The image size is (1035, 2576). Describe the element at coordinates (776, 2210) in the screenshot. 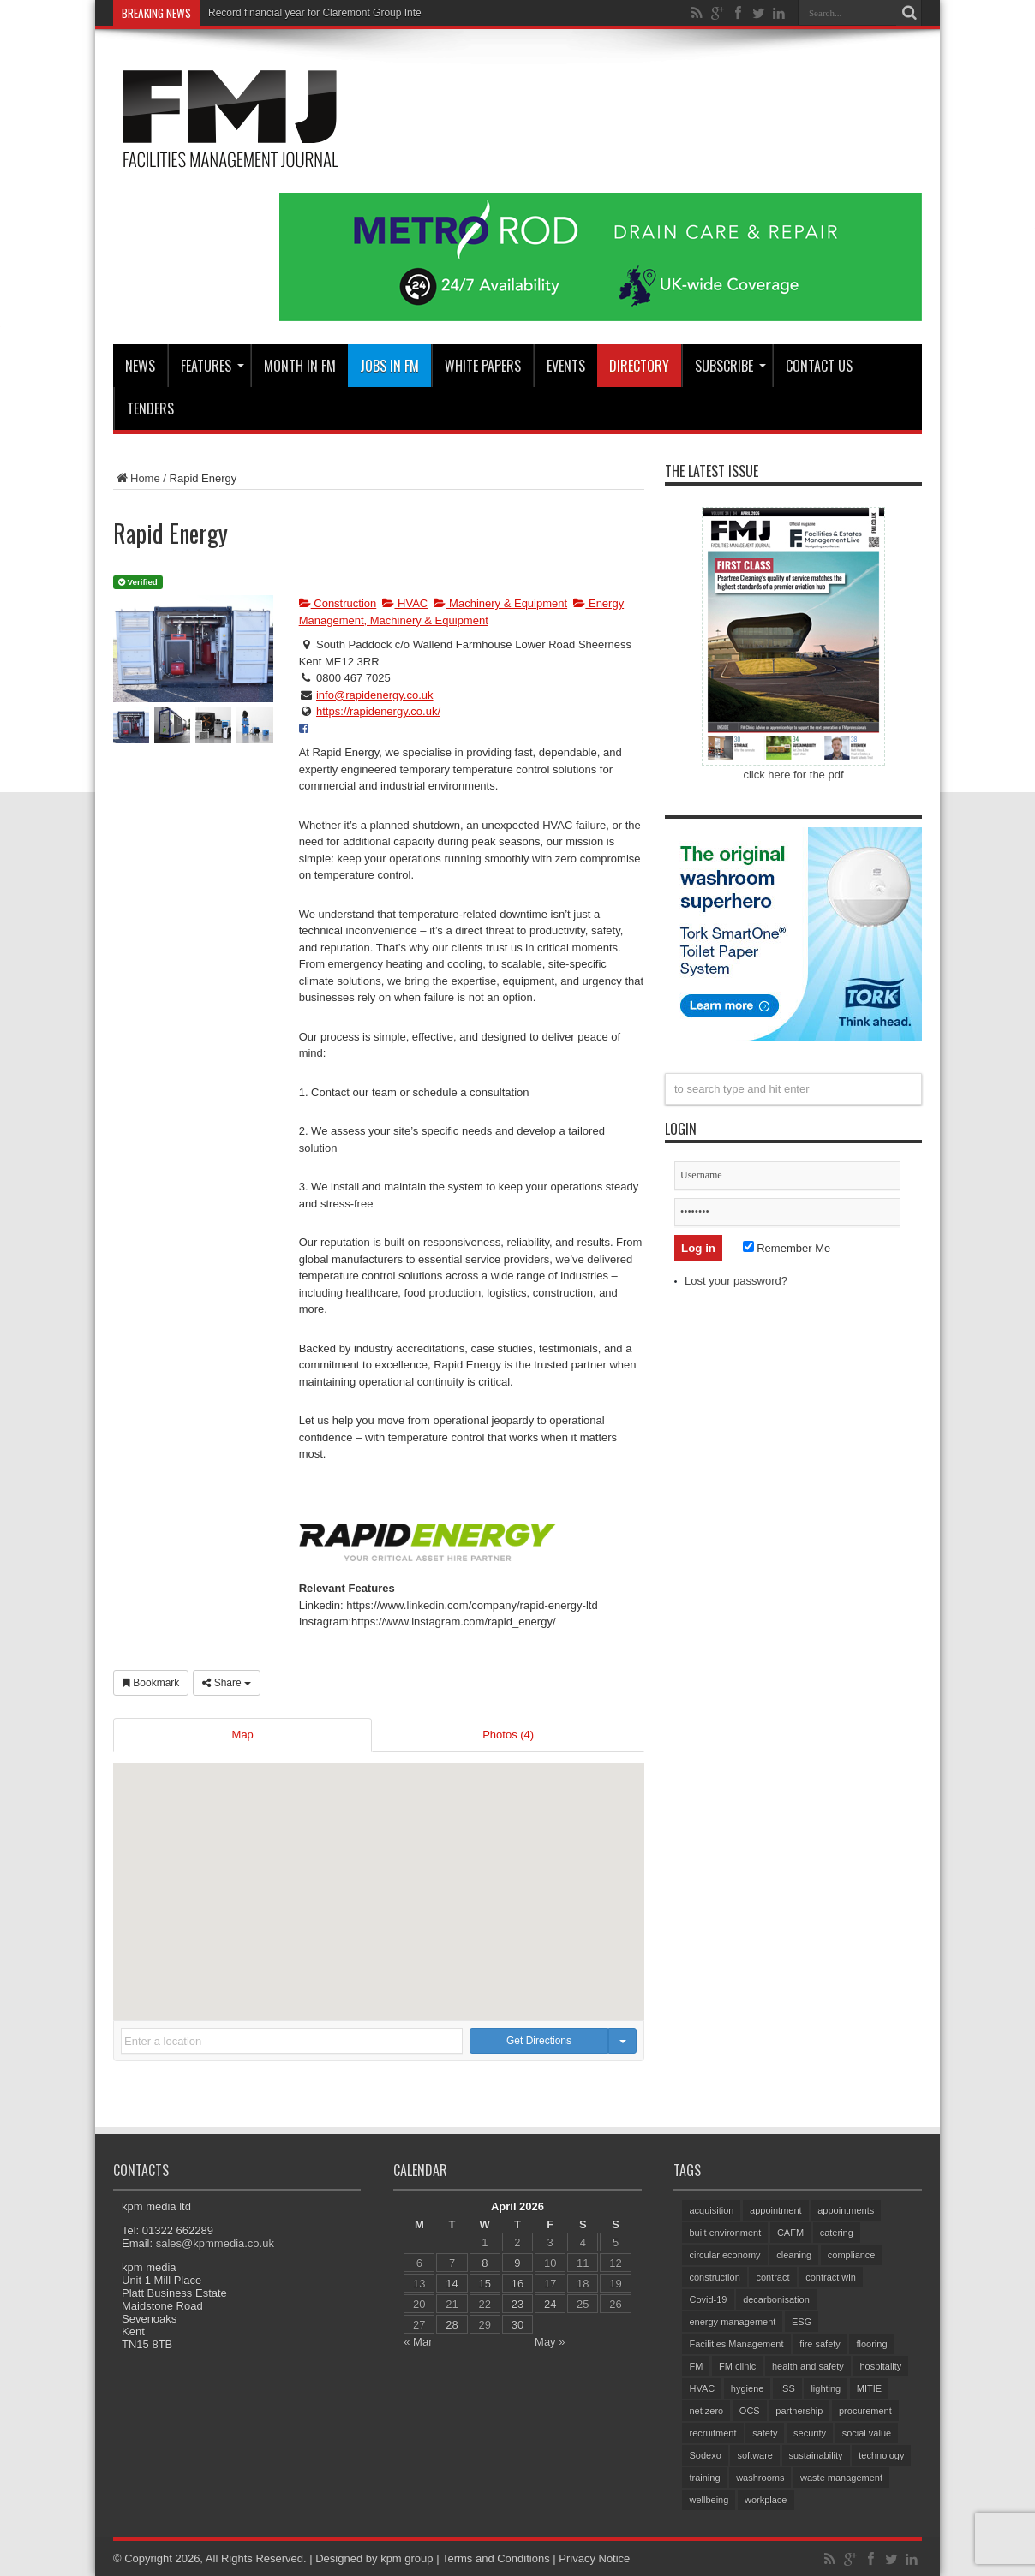

I see `appointment [appointment (365 items)]` at that location.